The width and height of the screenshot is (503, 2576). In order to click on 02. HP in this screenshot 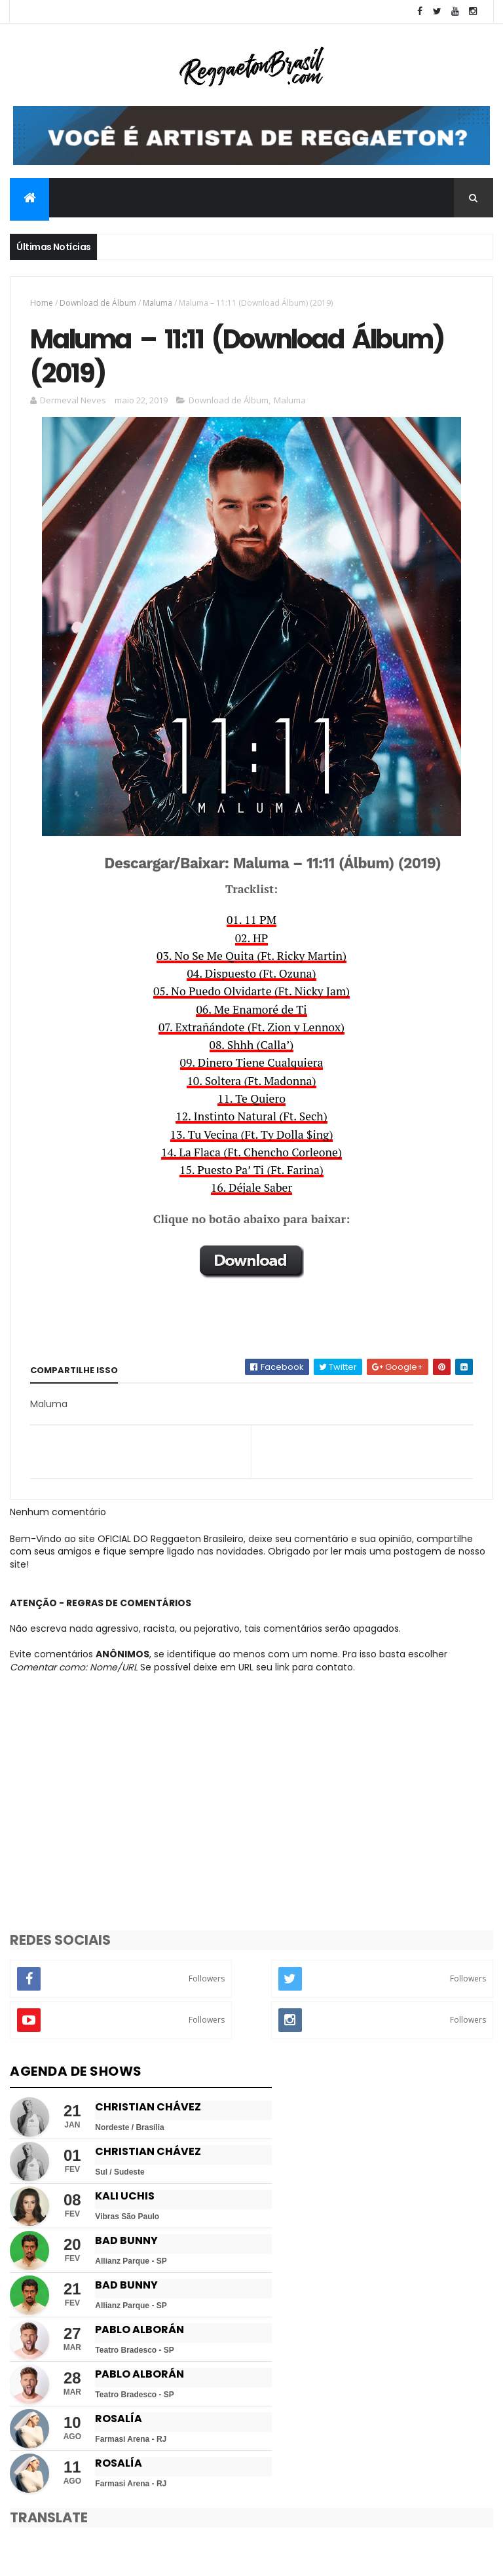, I will do `click(252, 940)`.